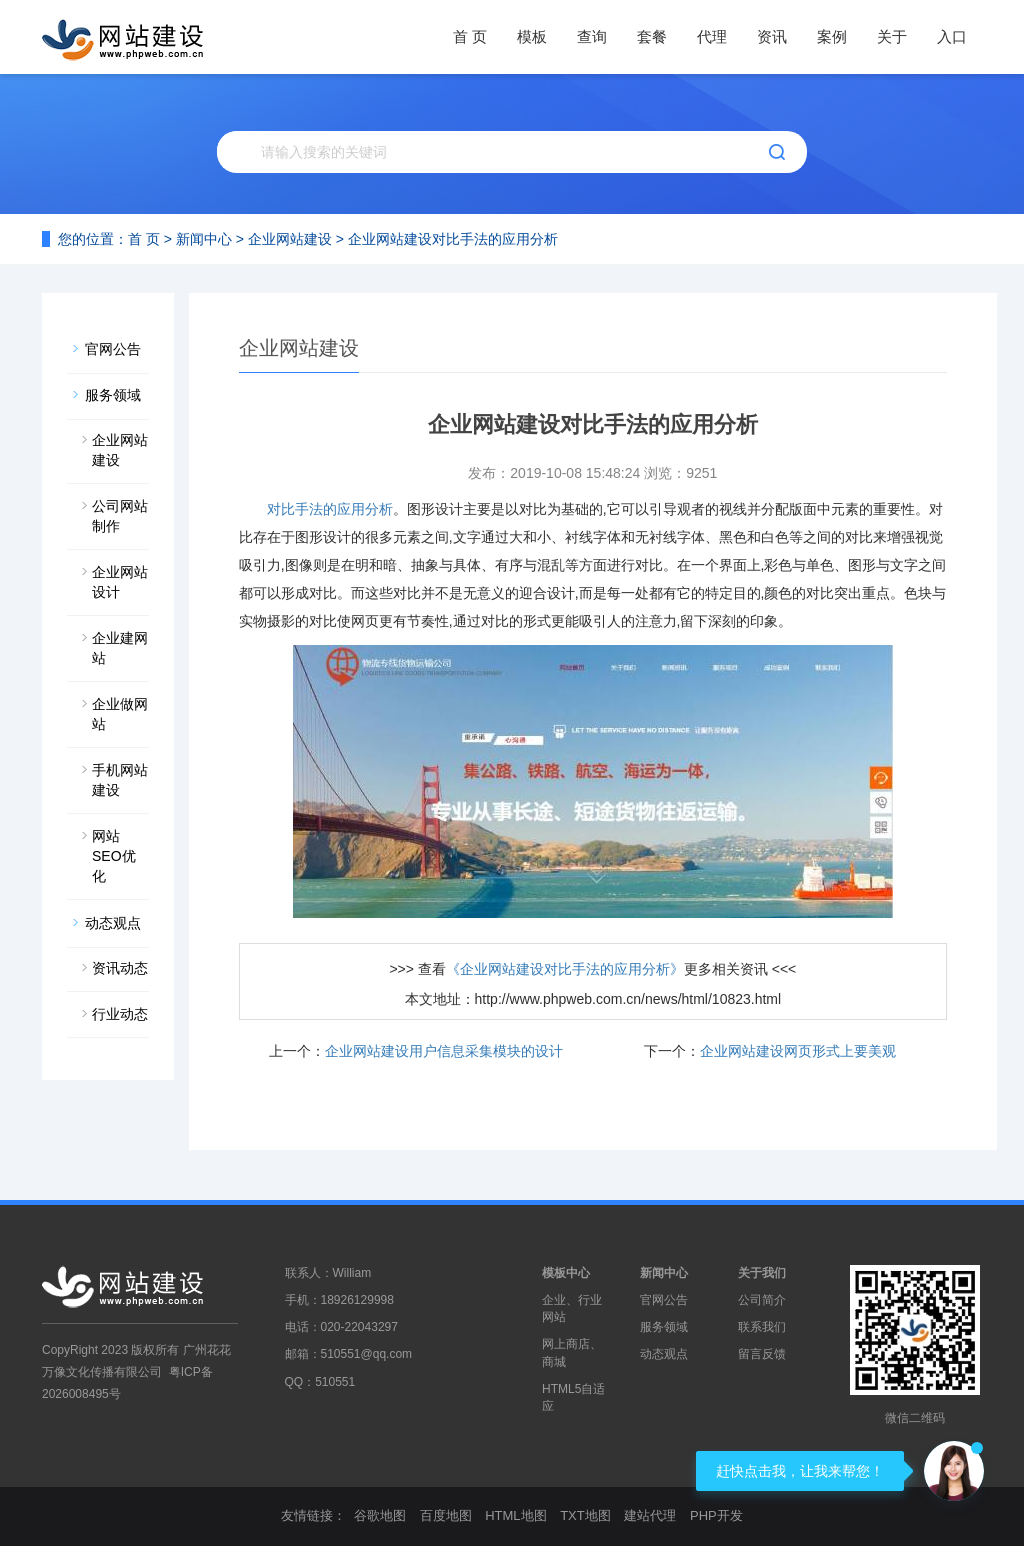 This screenshot has height=1546, width=1024. Describe the element at coordinates (892, 36) in the screenshot. I see `关于` at that location.